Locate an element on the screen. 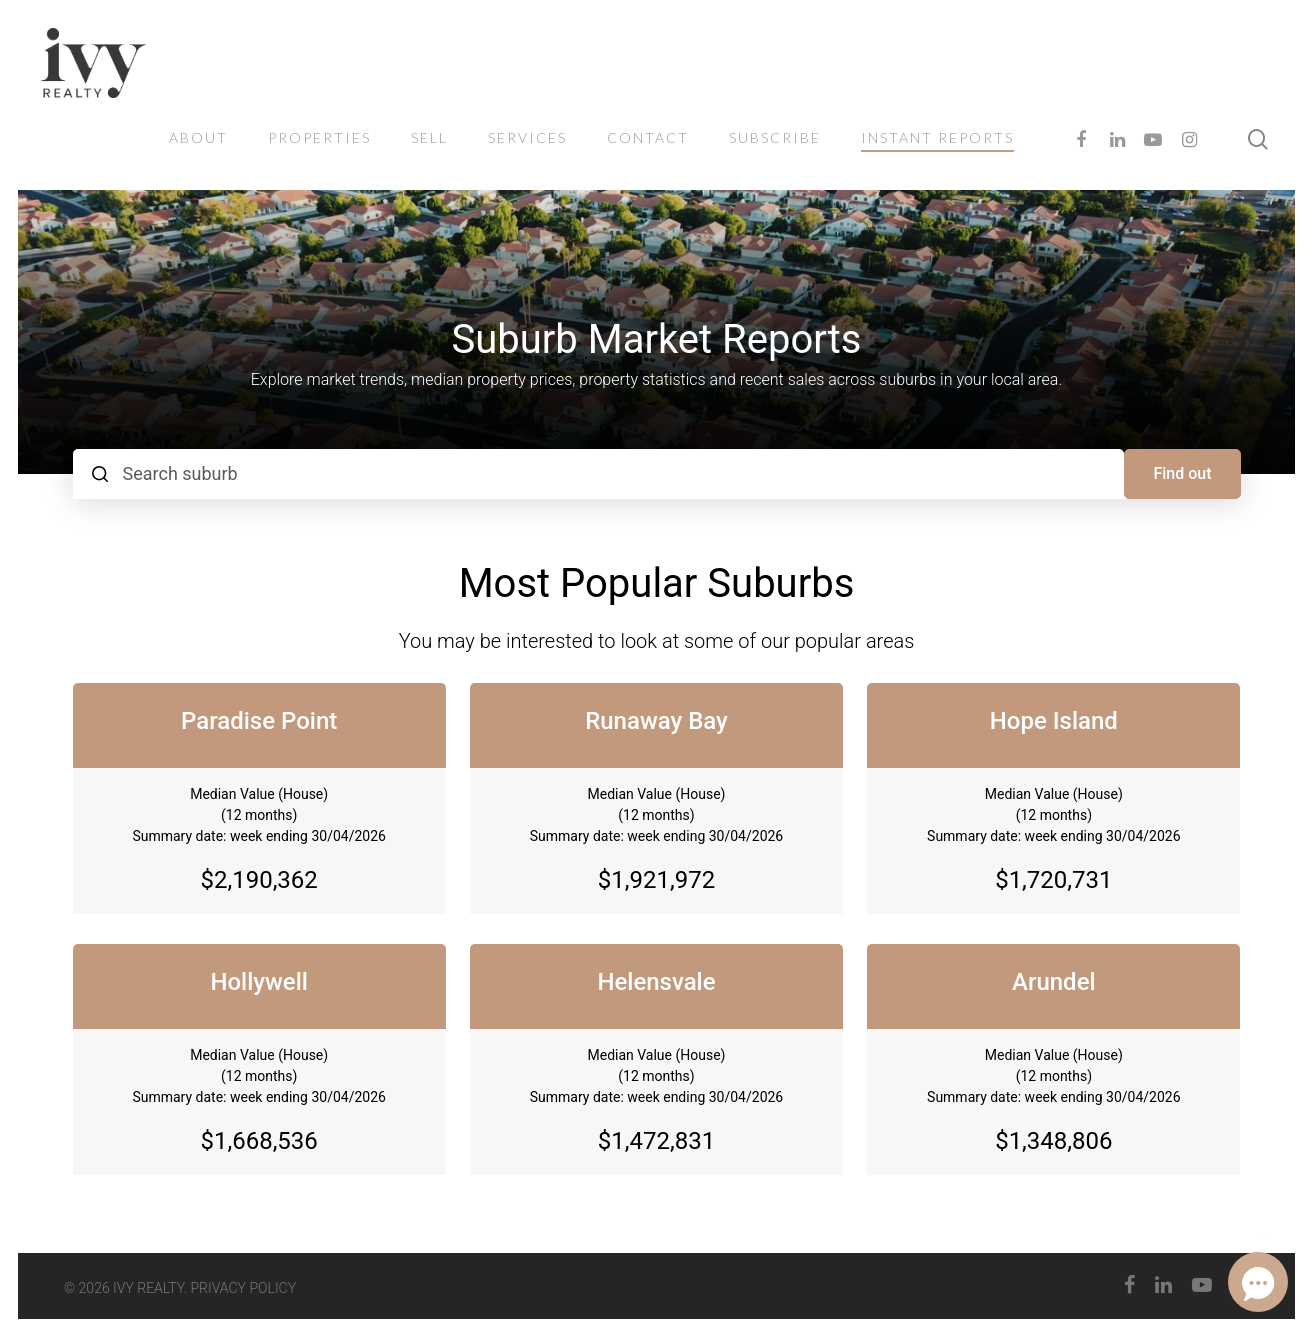  Sell is located at coordinates (429, 137).